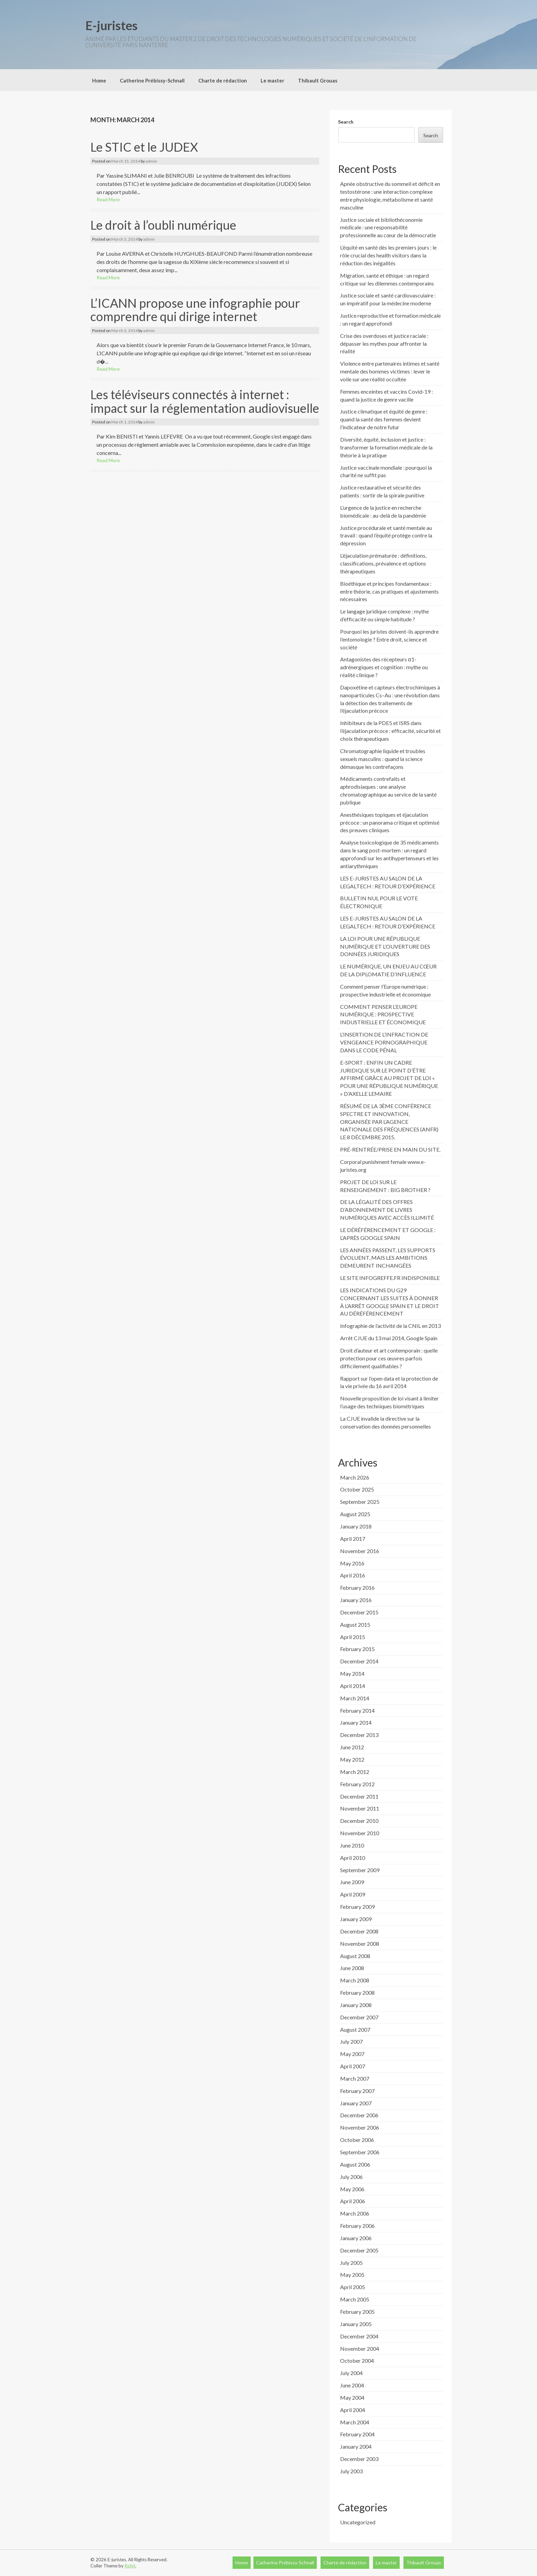 The width and height of the screenshot is (537, 2576). Describe the element at coordinates (352, 2410) in the screenshot. I see `April 2004` at that location.